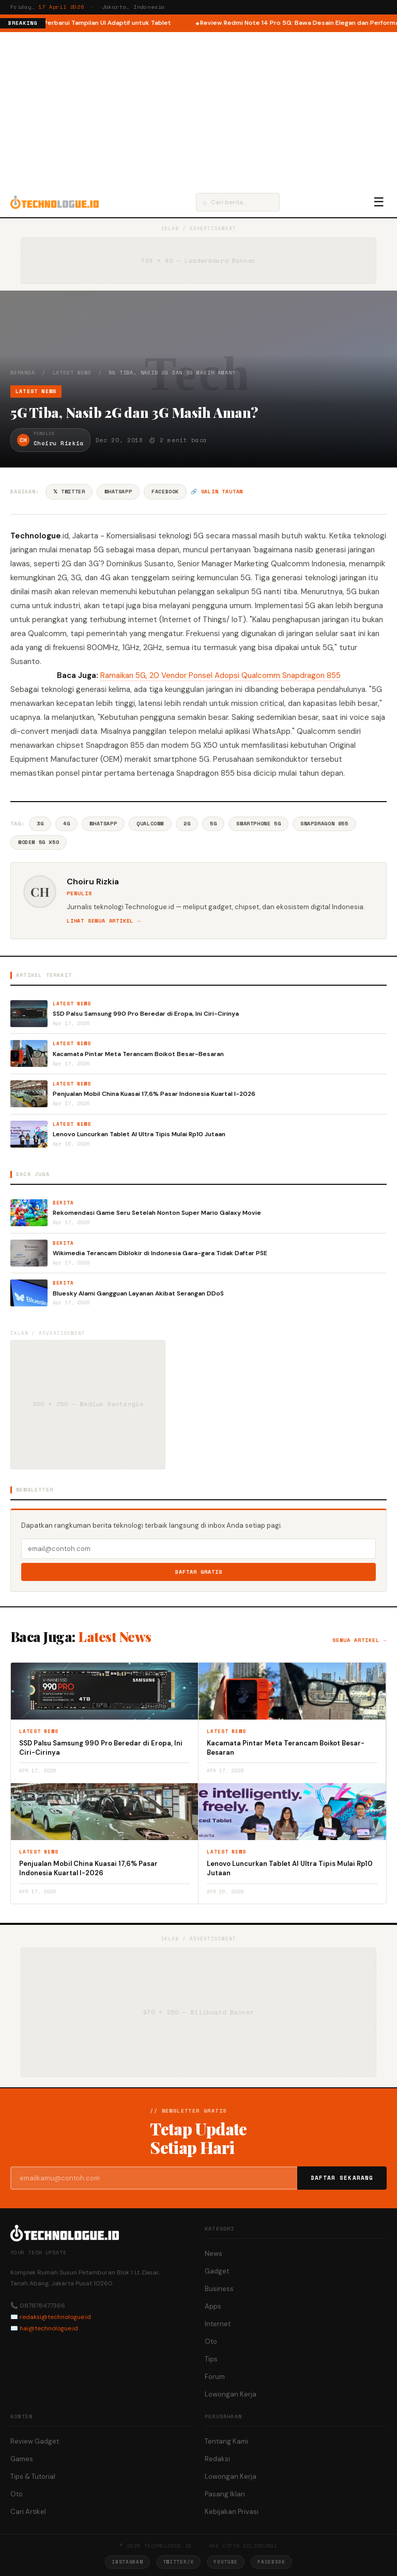  What do you see at coordinates (32, 2476) in the screenshot?
I see `Tips & Tutorial` at bounding box center [32, 2476].